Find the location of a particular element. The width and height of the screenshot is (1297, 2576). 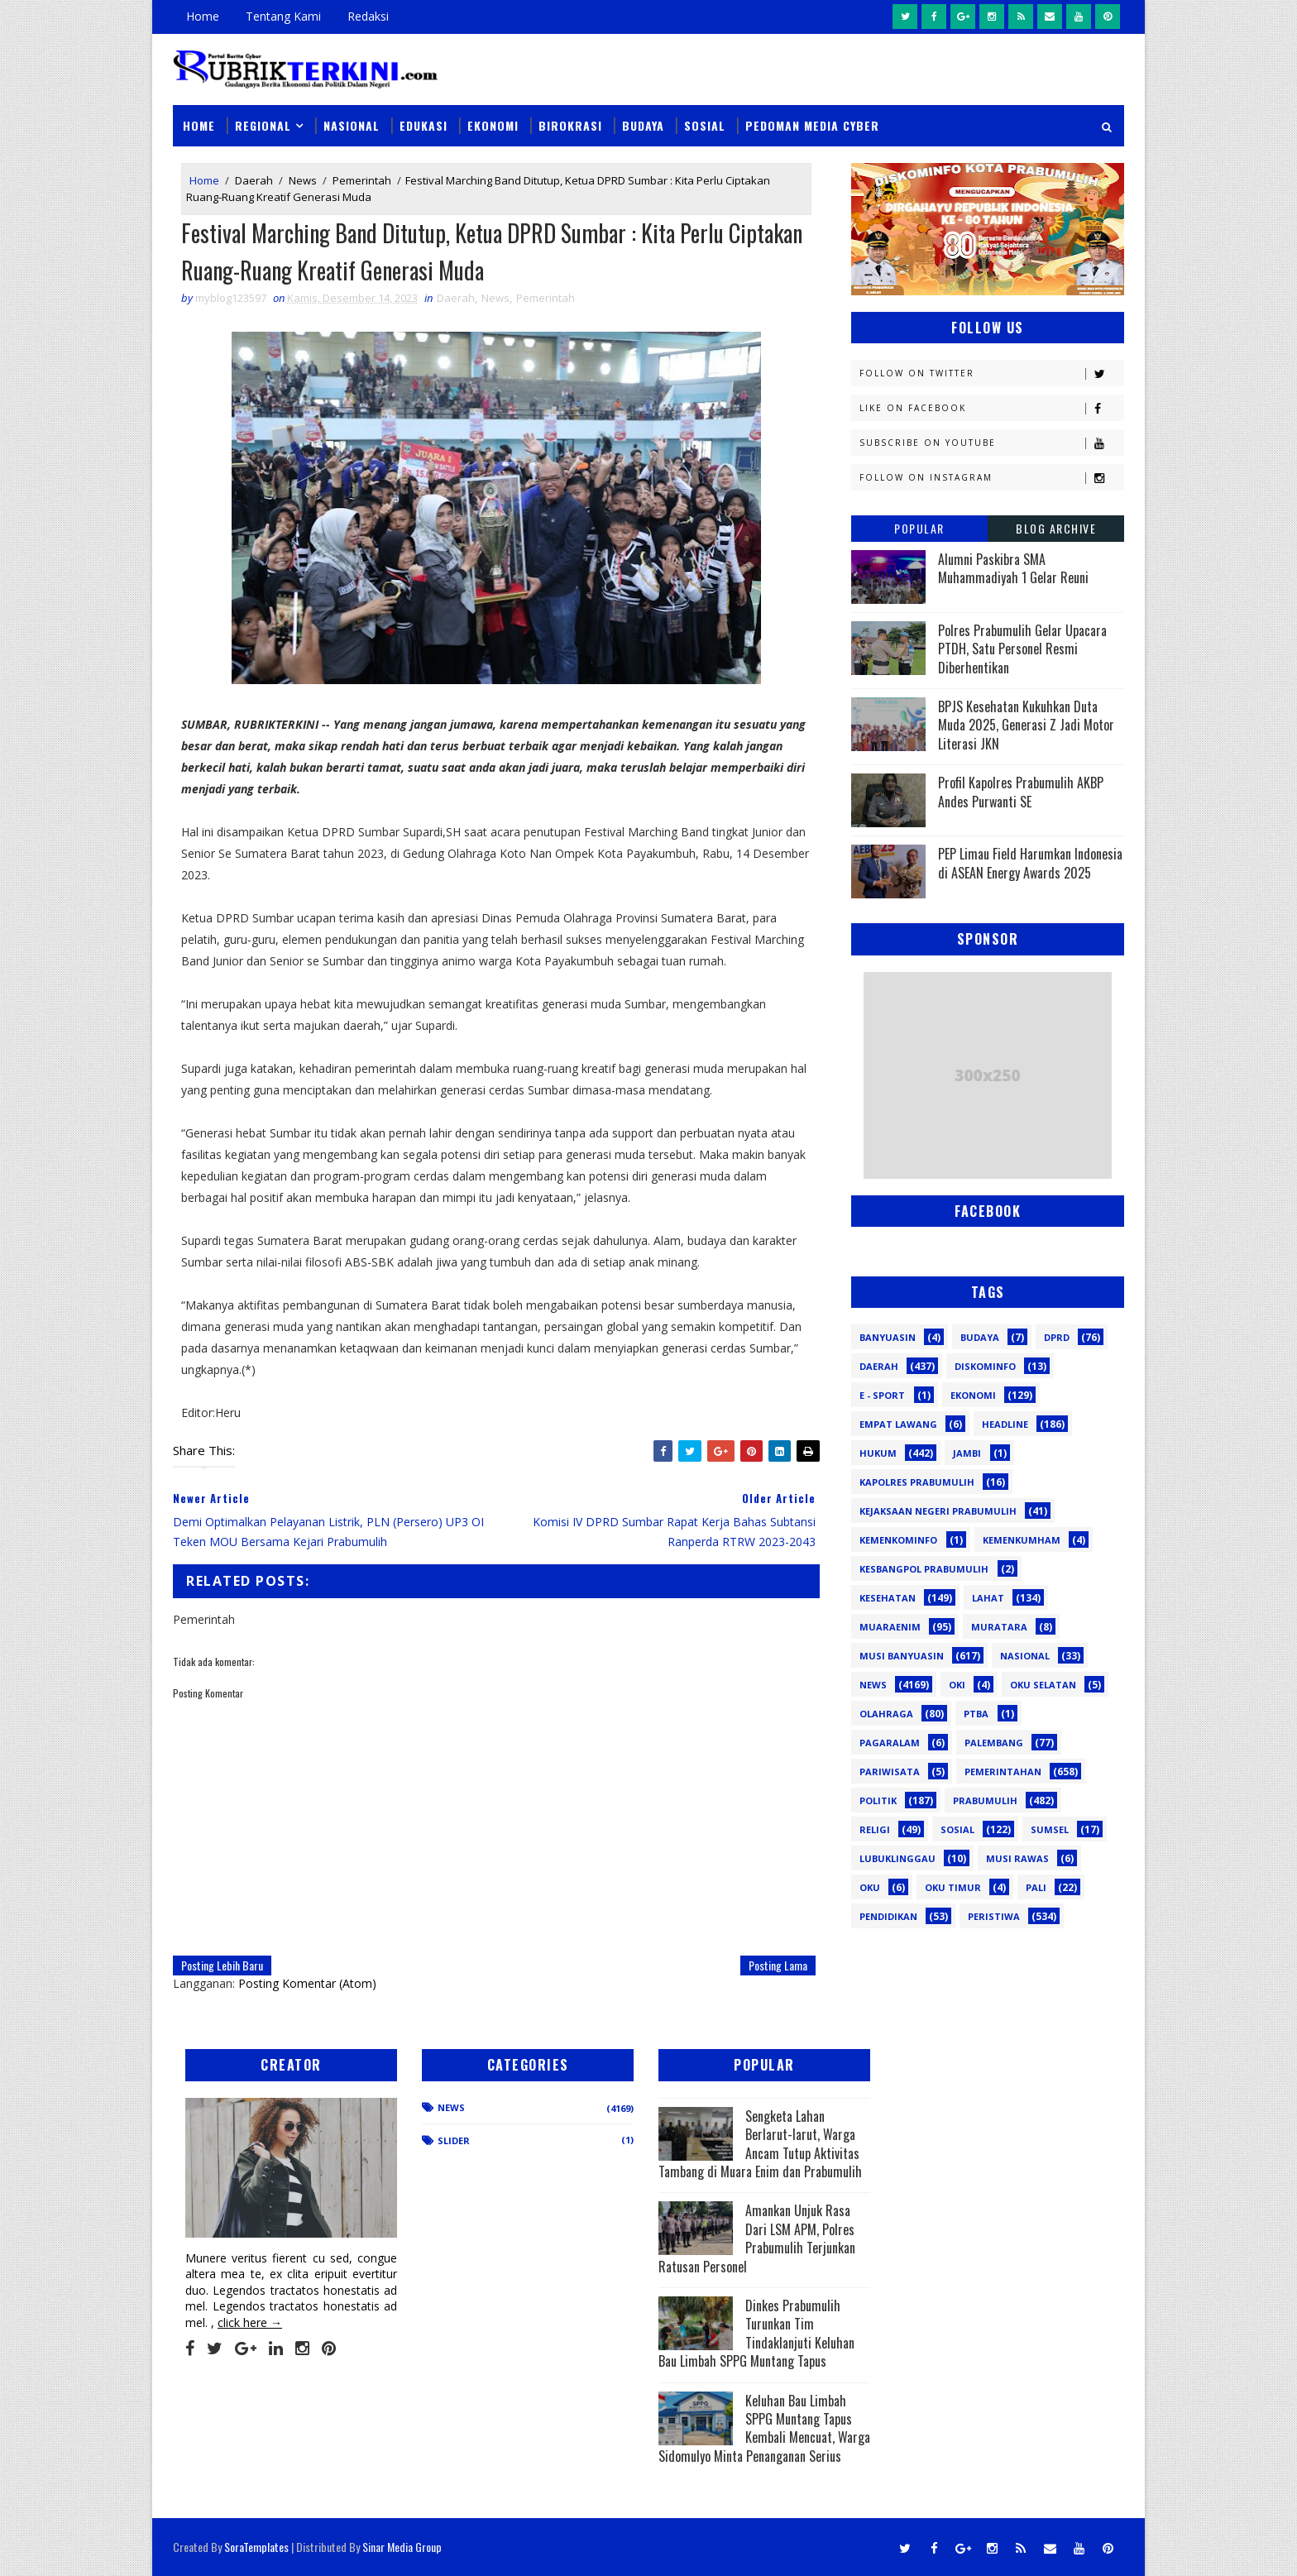

BPJS Kesehatan Kukuhkan Duta Muda 2025, Generasi Z Jadi Motor Literasi JKN is located at coordinates (1026, 725).